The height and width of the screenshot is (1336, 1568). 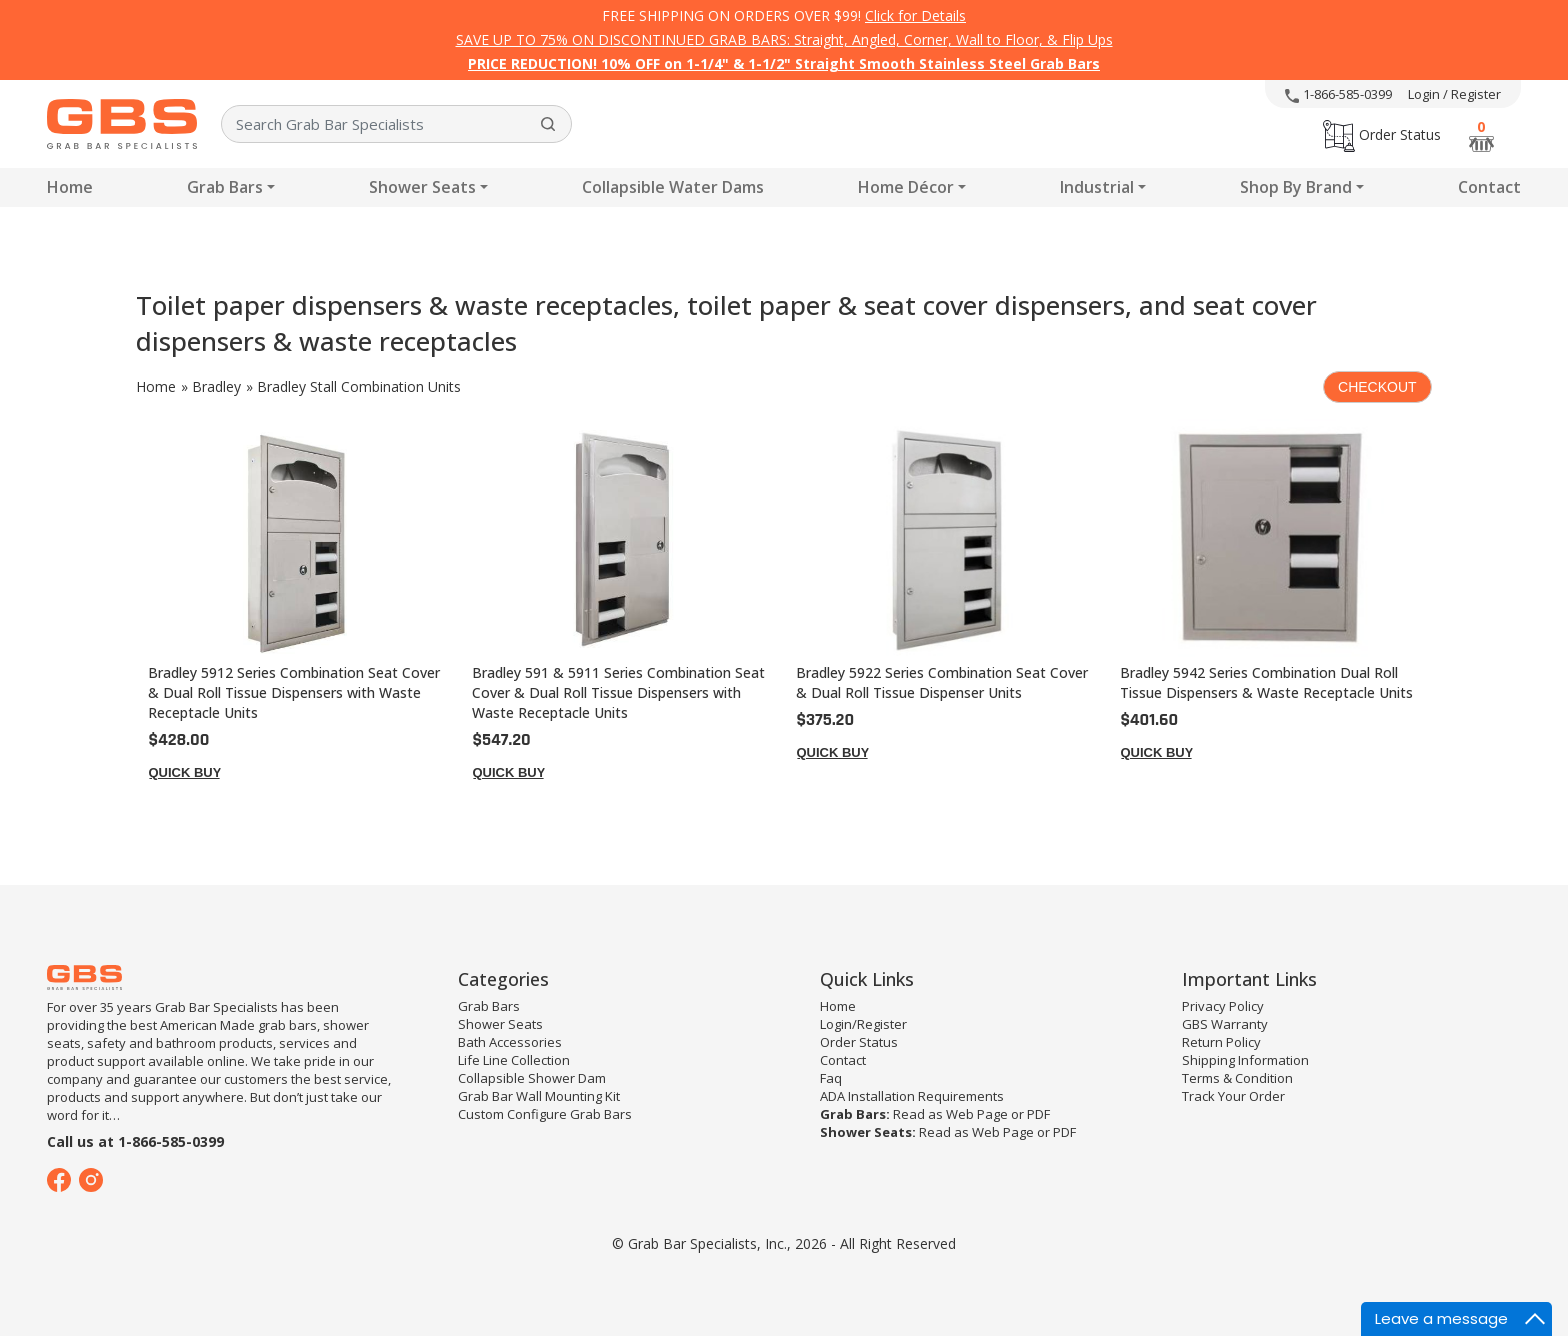 I want to click on Life Line Collection, so click(x=514, y=1060).